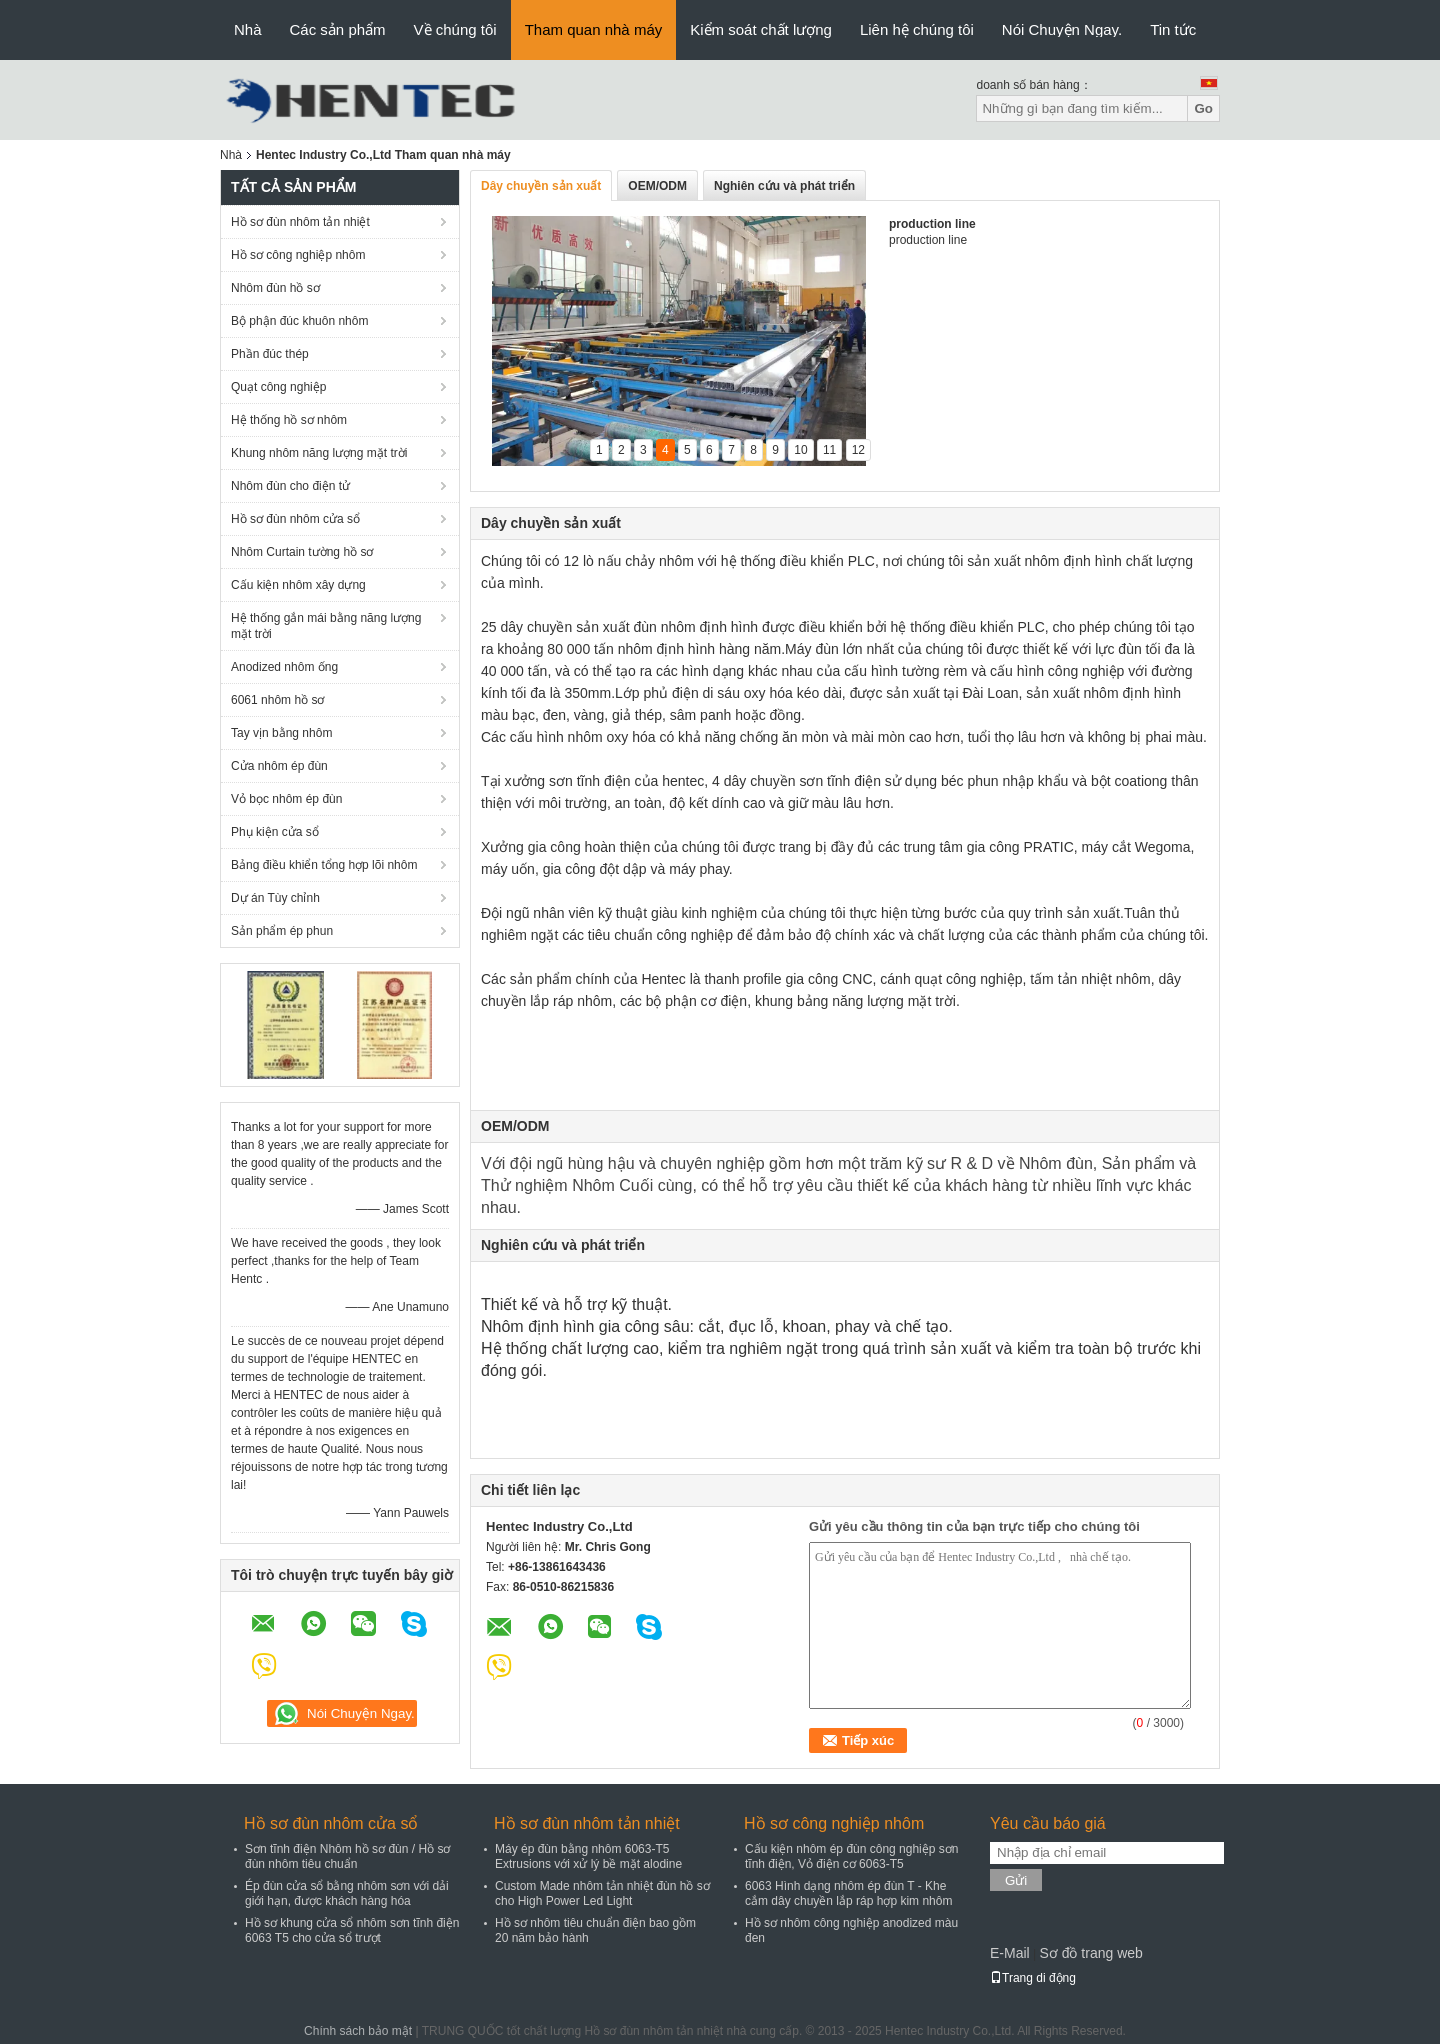 This screenshot has height=2044, width=1440. I want to click on Chính sách bảo mật, so click(358, 2031).